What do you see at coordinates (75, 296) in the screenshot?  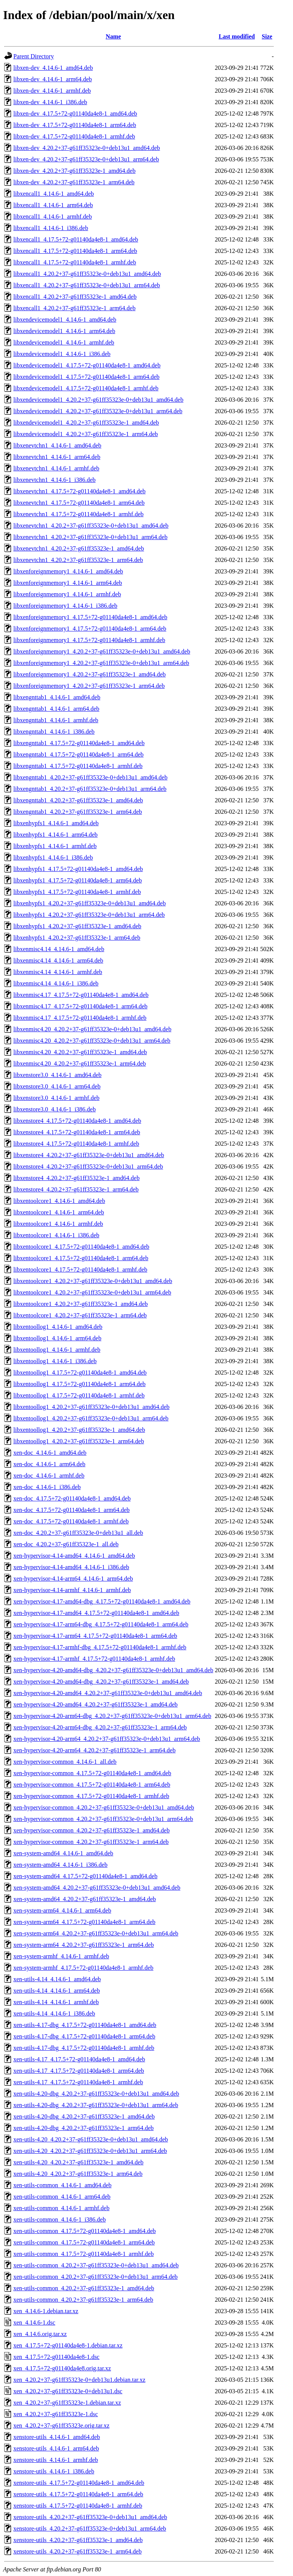 I see `libxencall1_4.20.2+37-g61ff35323e-1_amd64.deb` at bounding box center [75, 296].